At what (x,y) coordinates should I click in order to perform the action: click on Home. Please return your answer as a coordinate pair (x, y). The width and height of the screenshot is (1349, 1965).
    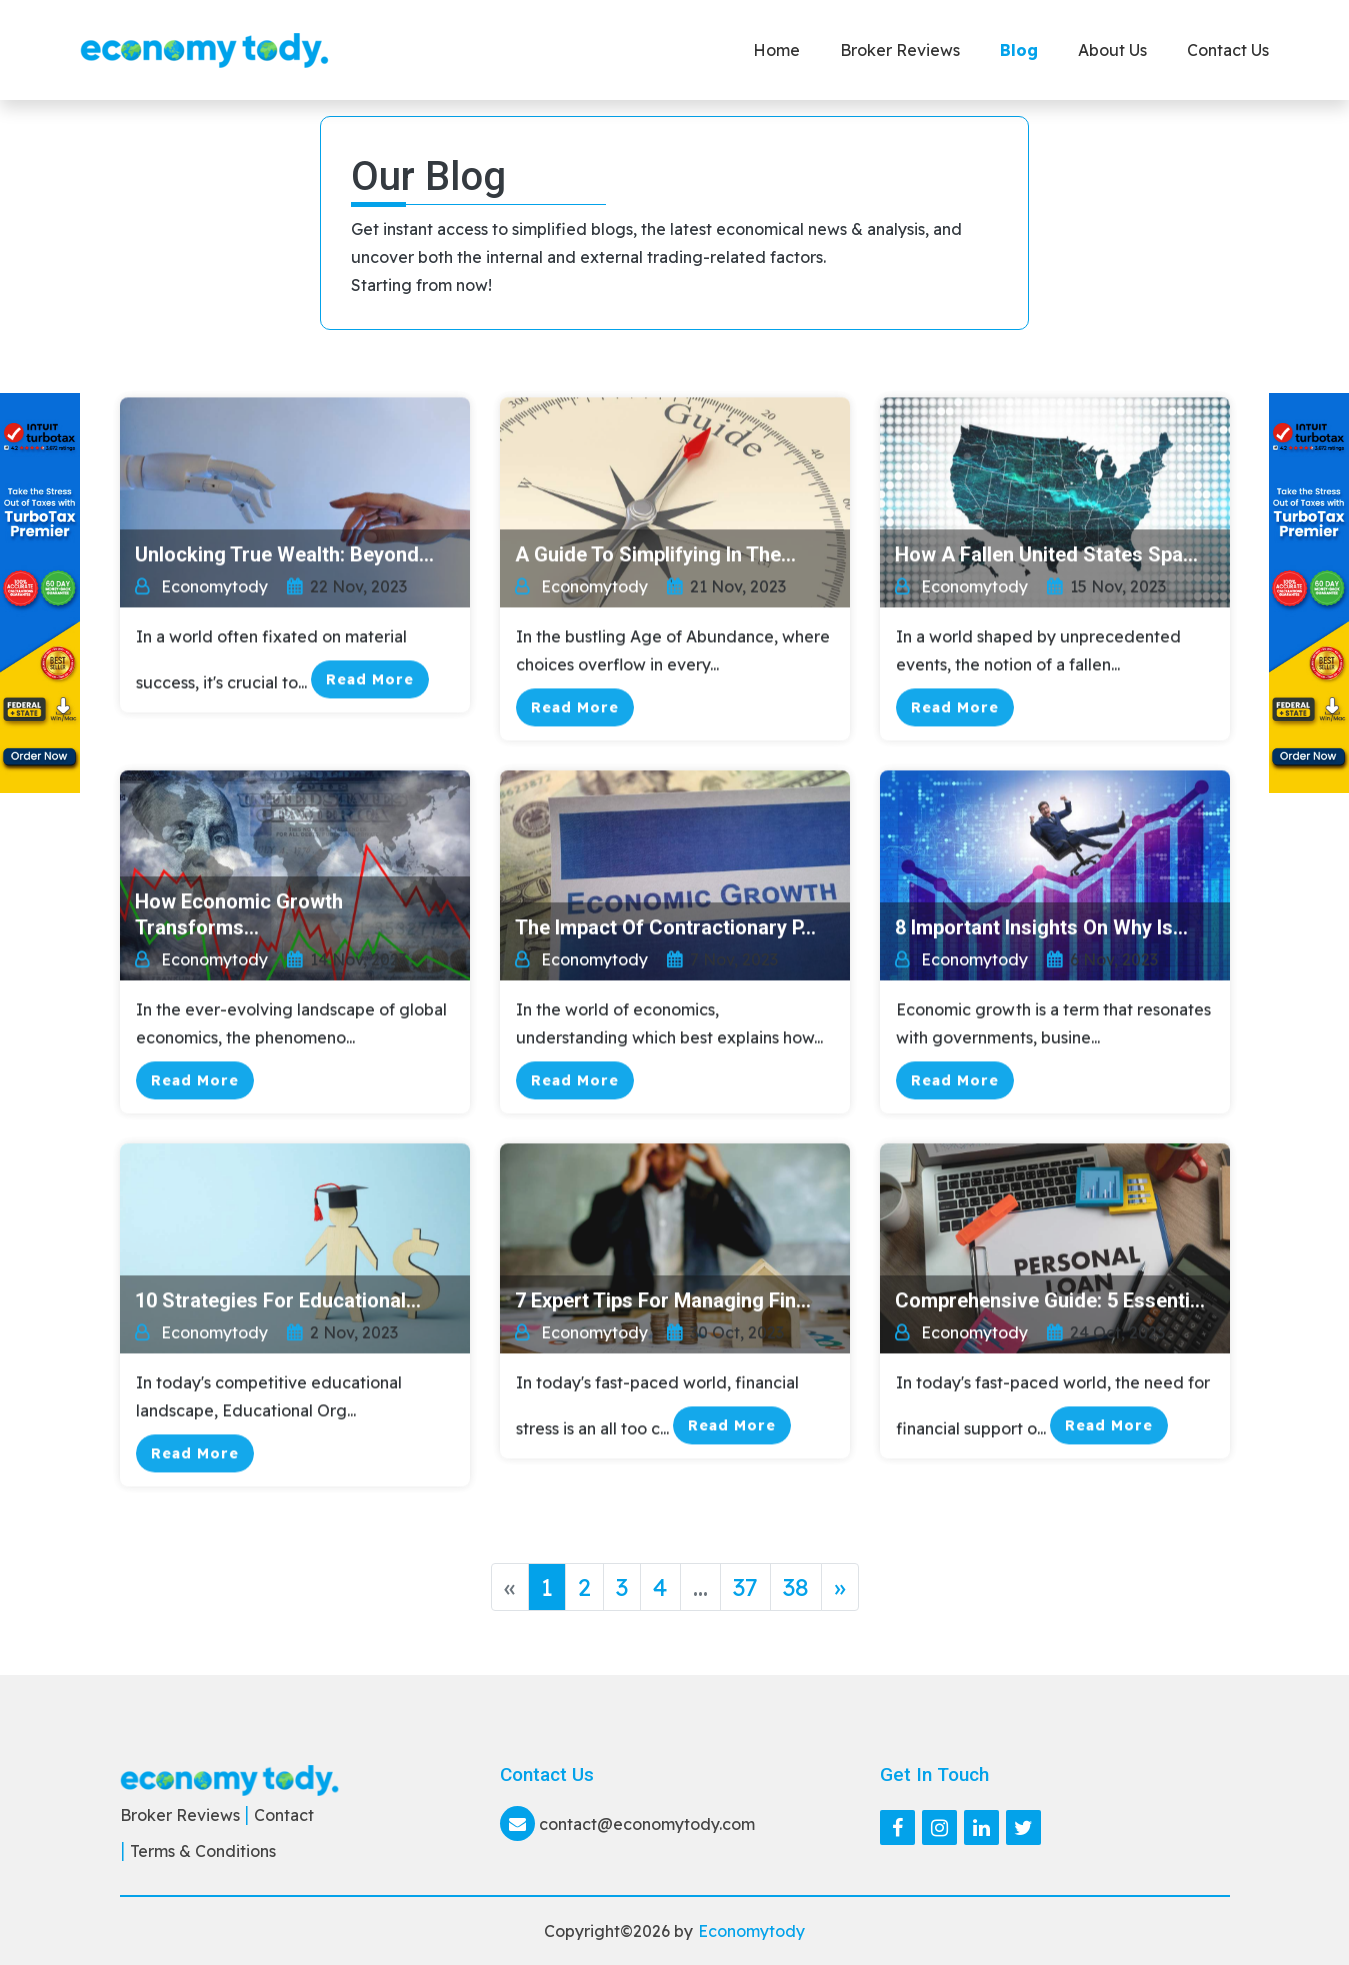
    Looking at the image, I should click on (776, 50).